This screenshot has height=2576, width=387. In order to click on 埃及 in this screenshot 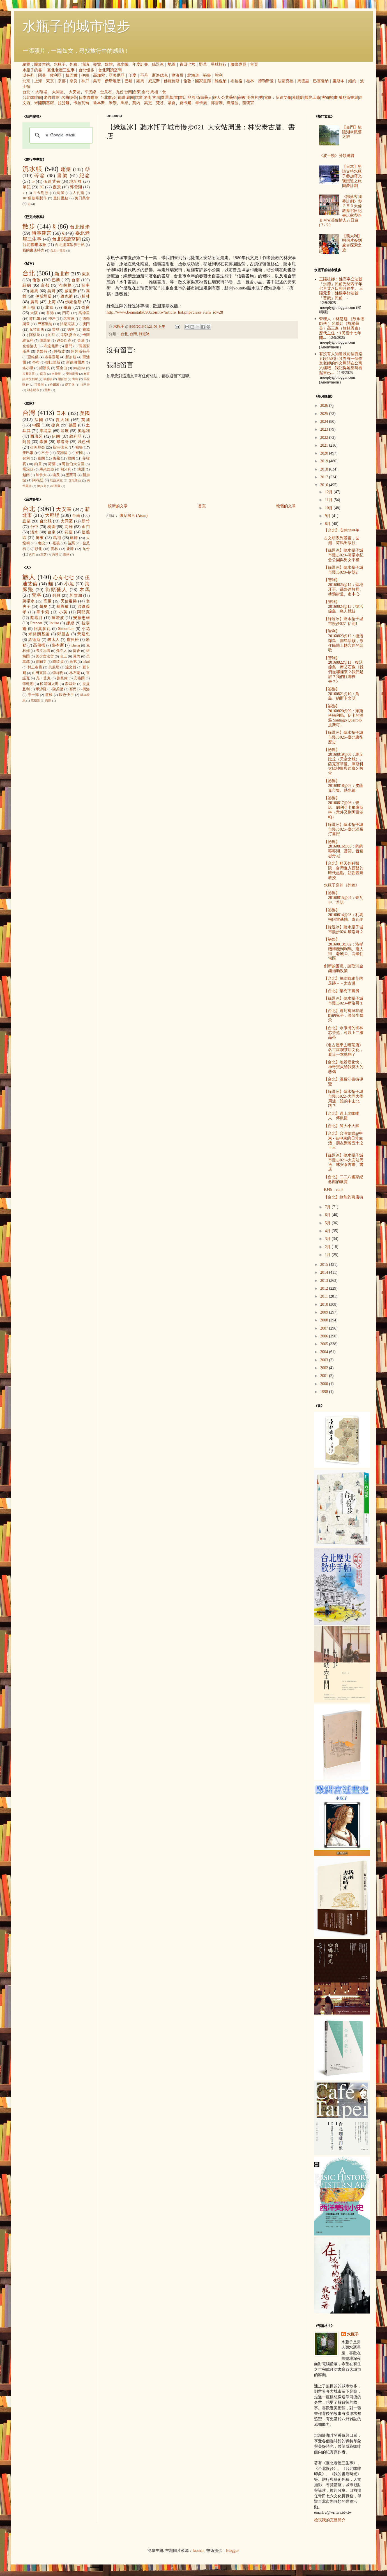, I will do `click(56, 475)`.